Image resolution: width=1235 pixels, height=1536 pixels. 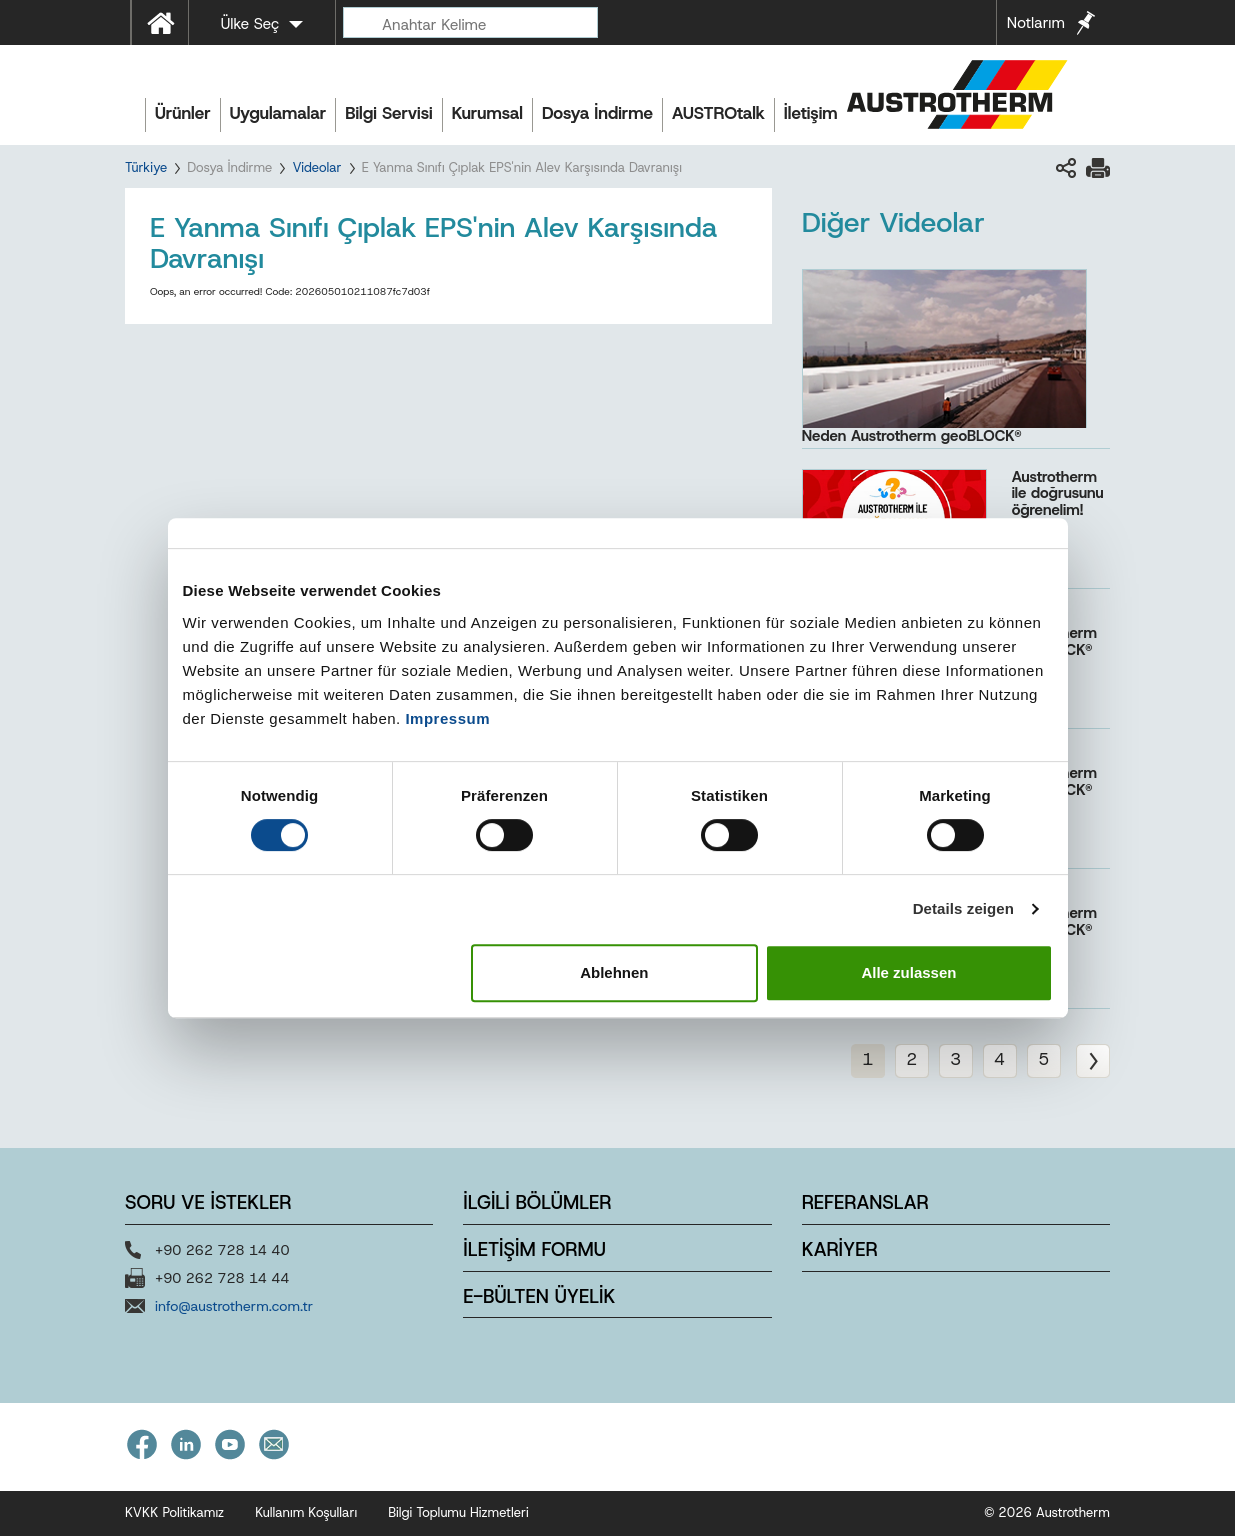 I want to click on Ürünler, so click(x=183, y=113).